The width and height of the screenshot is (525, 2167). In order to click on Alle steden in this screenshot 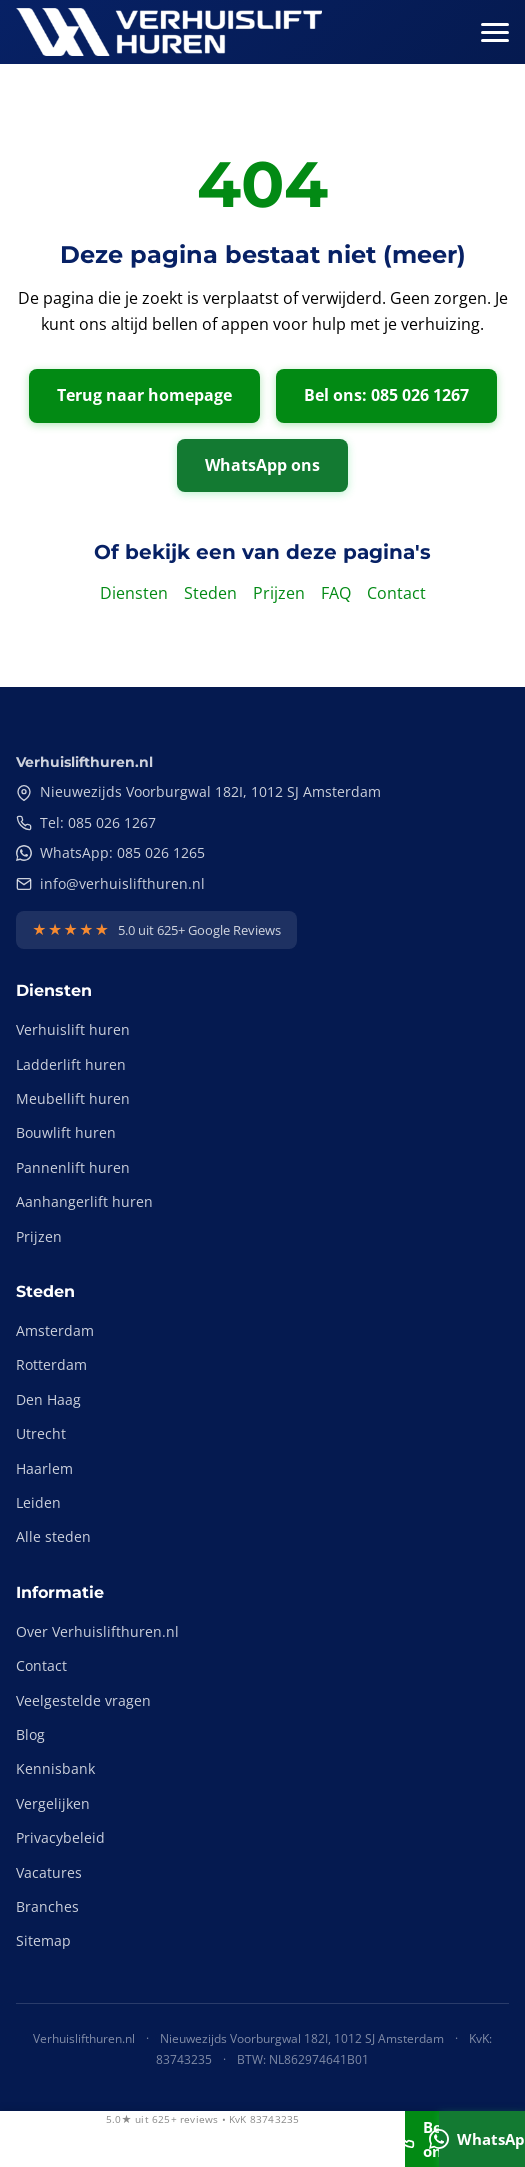, I will do `click(53, 1536)`.